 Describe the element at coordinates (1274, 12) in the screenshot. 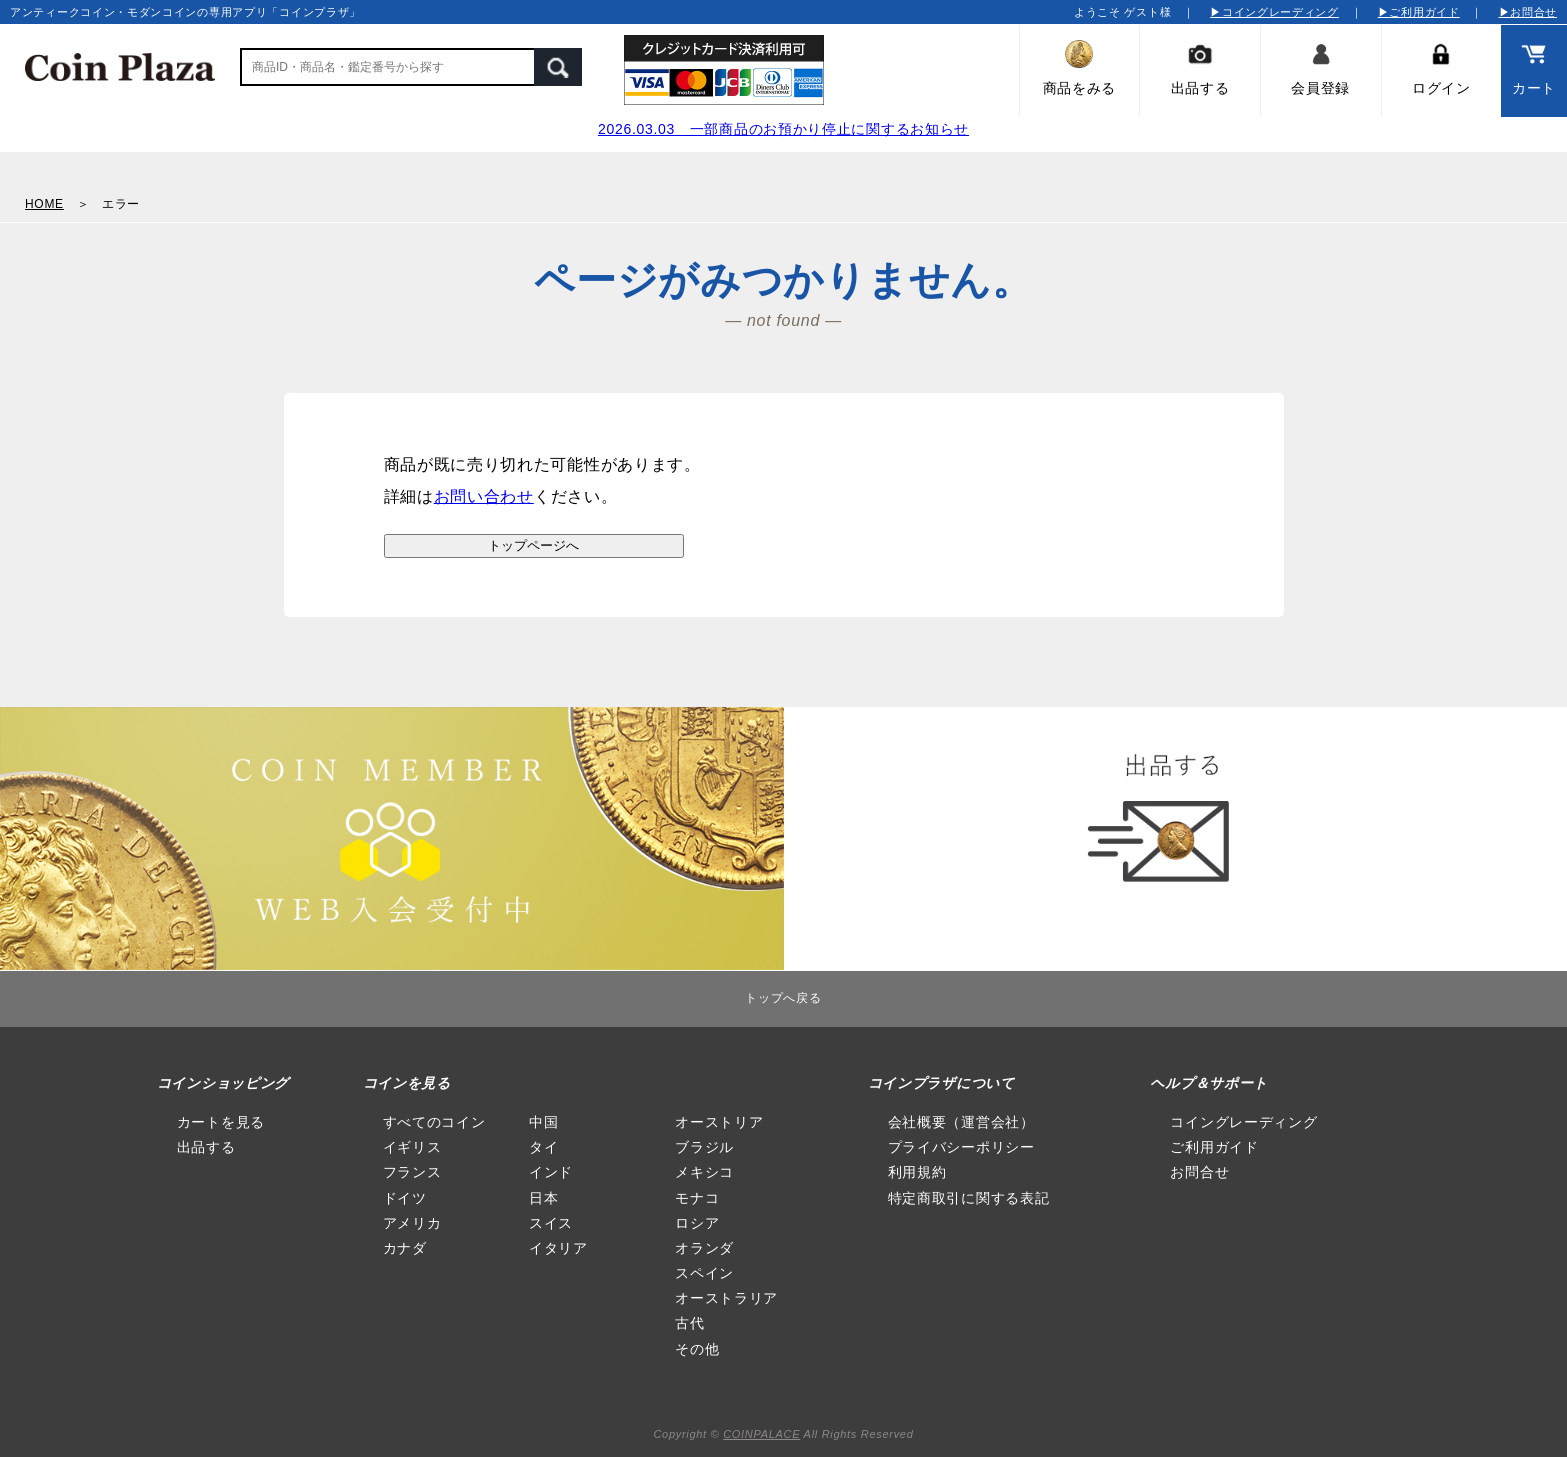

I see `▶コイングレーディング` at that location.